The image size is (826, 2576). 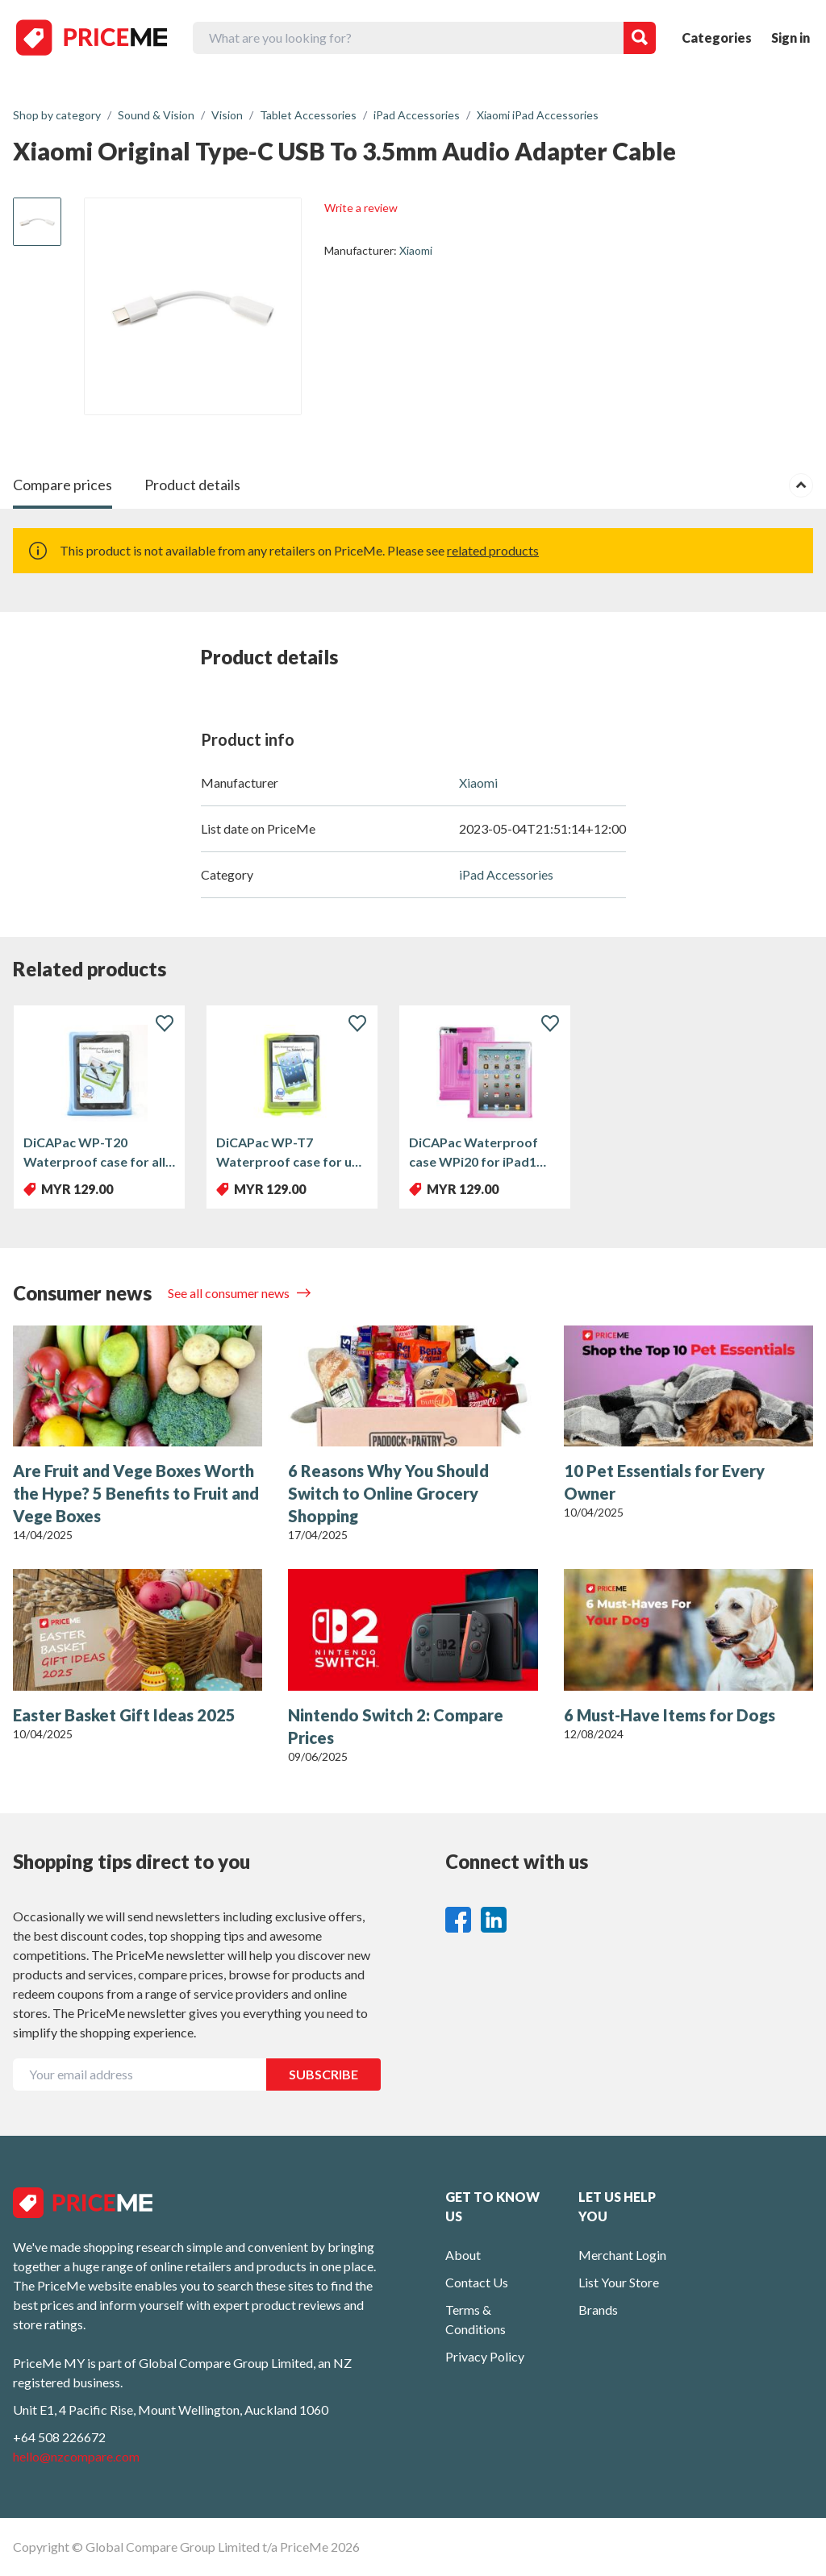 What do you see at coordinates (415, 250) in the screenshot?
I see `Xiaomi` at bounding box center [415, 250].